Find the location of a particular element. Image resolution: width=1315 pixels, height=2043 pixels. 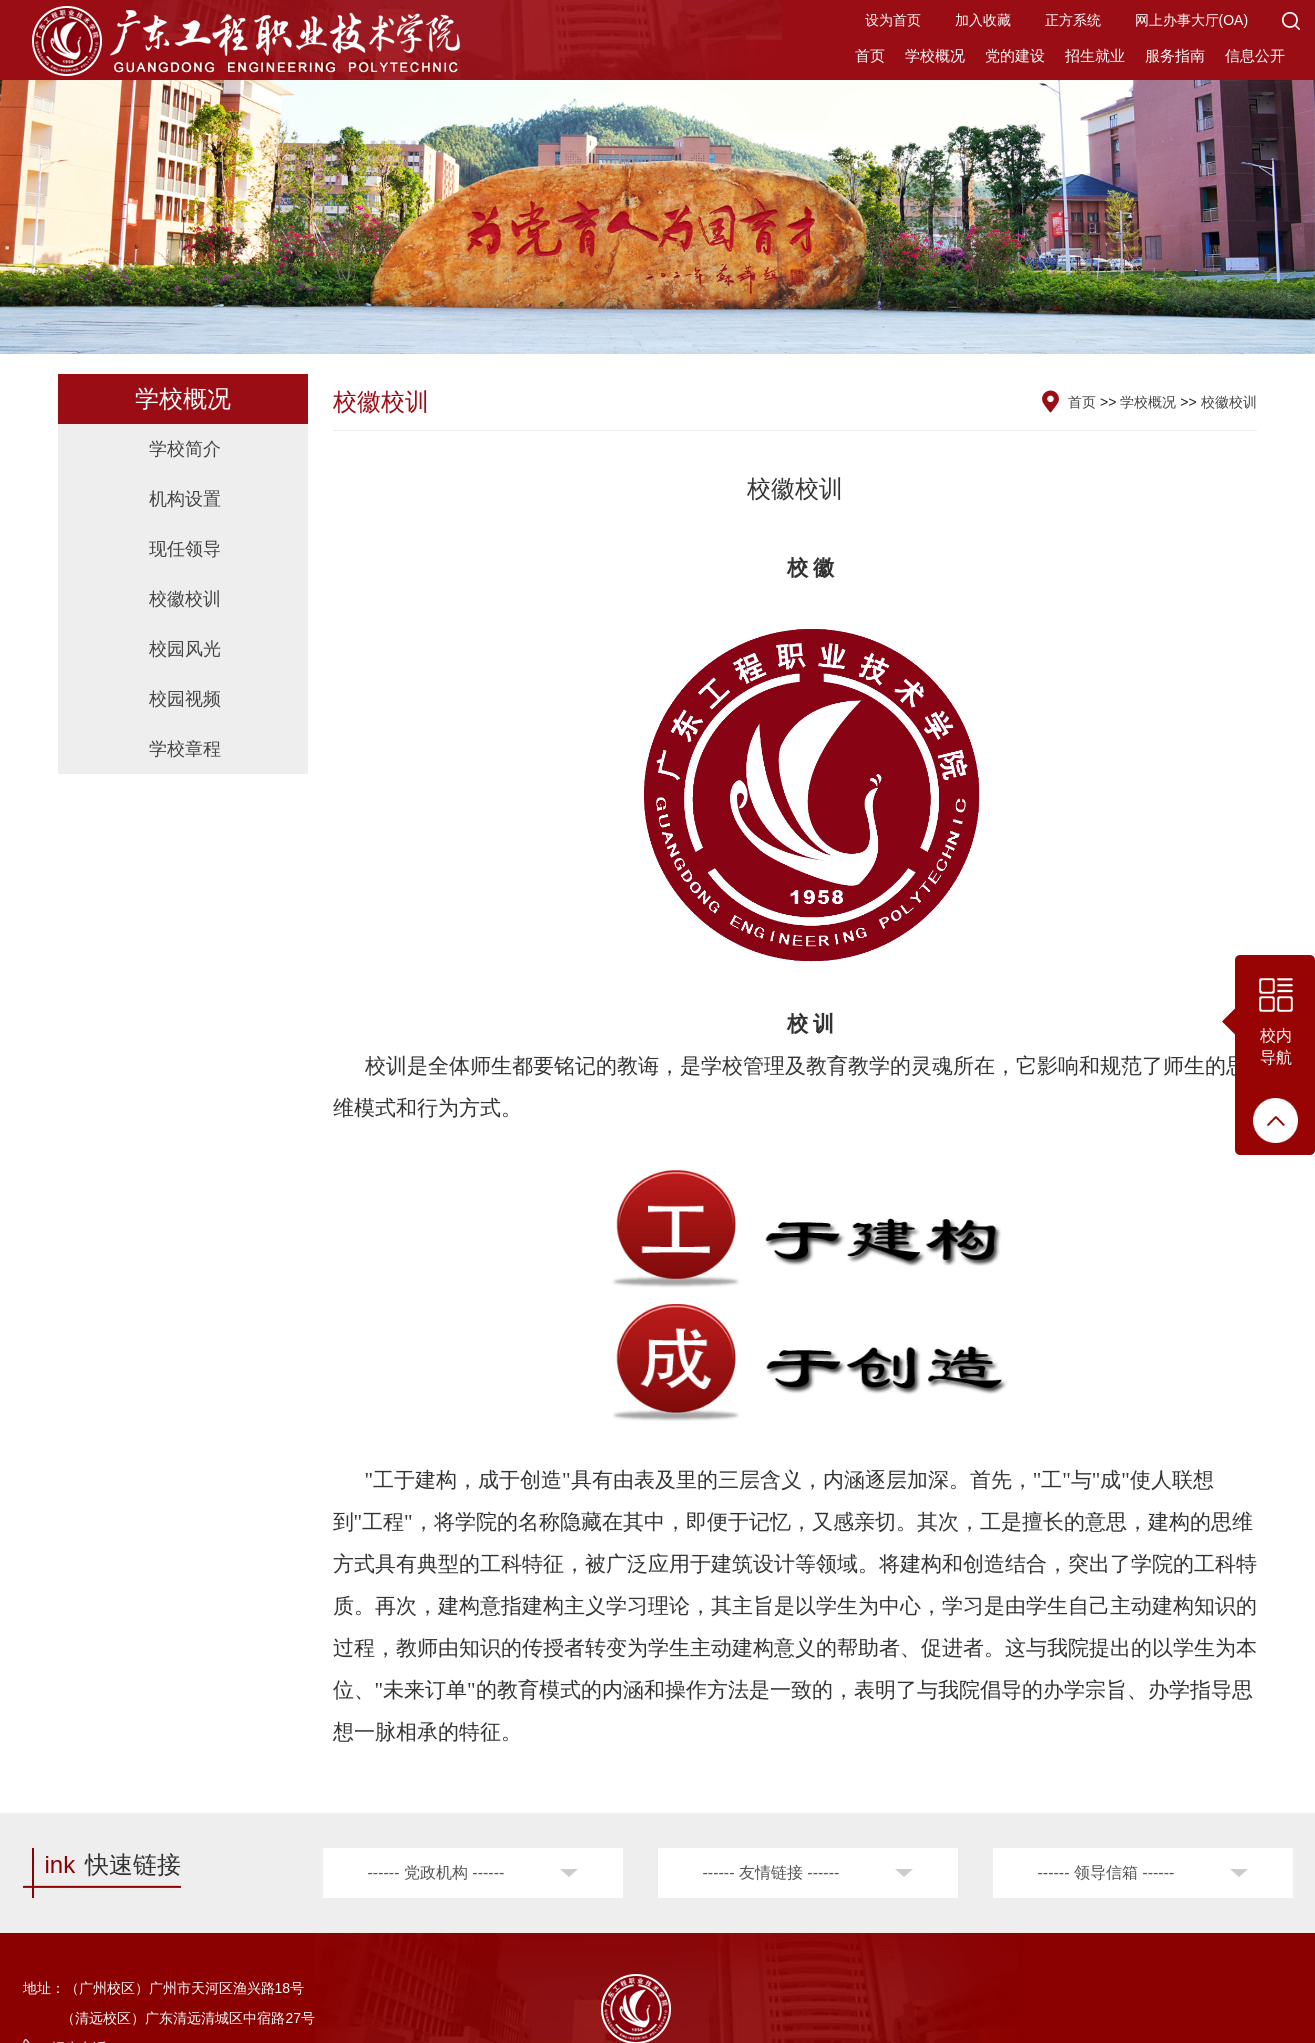

首页 is located at coordinates (870, 55).